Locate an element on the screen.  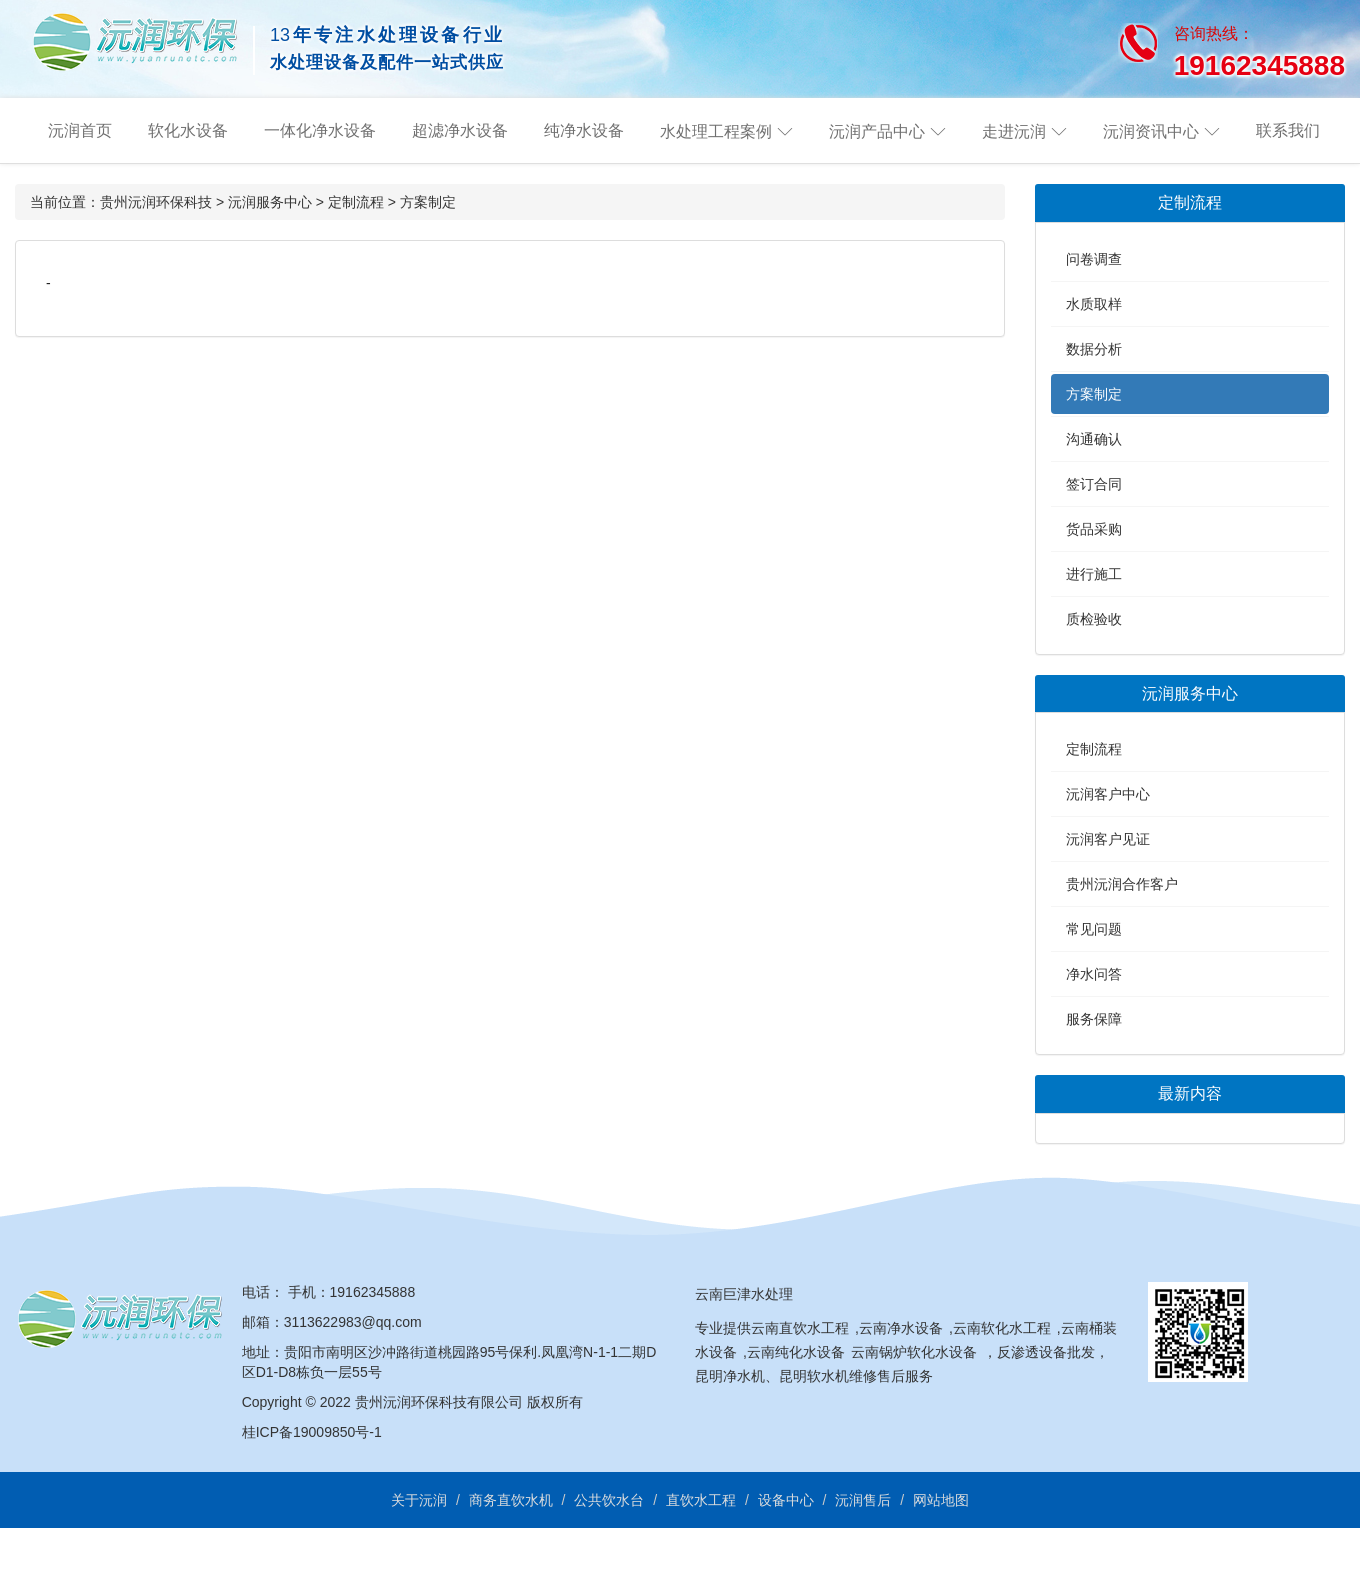
桂ICP备19009850号-1 is located at coordinates (312, 1432).